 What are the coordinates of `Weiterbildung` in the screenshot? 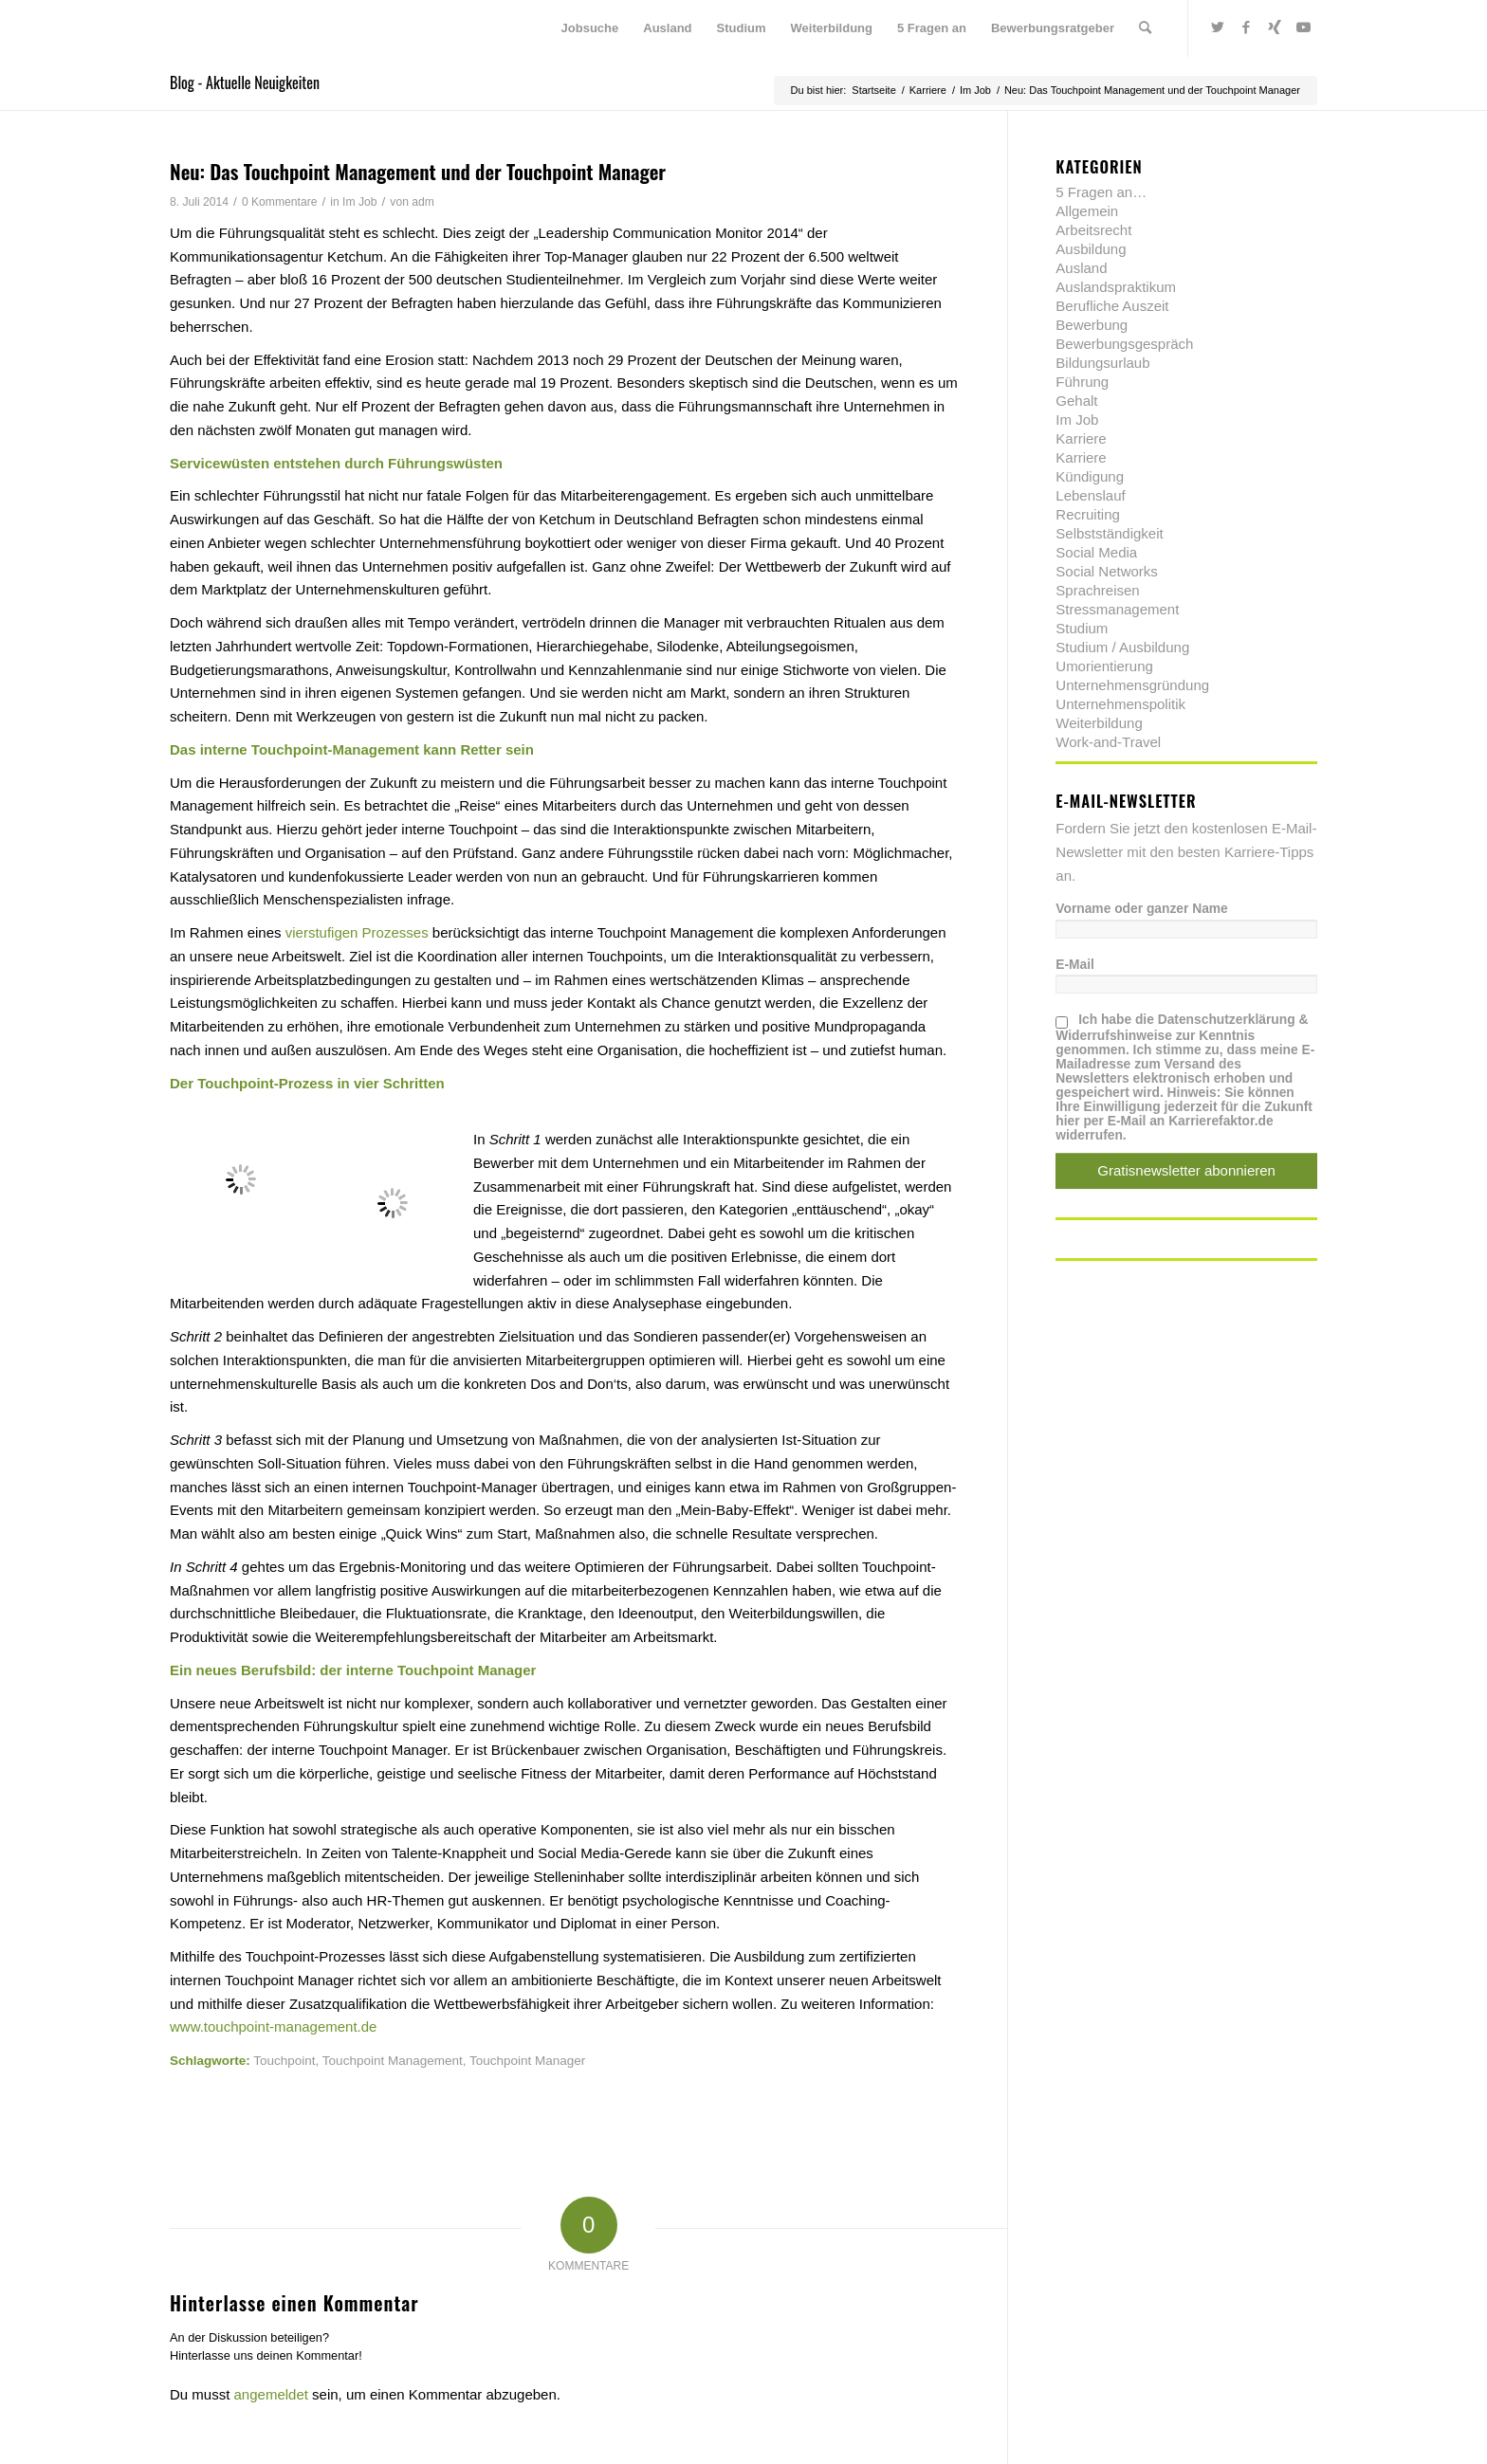 It's located at (1099, 723).